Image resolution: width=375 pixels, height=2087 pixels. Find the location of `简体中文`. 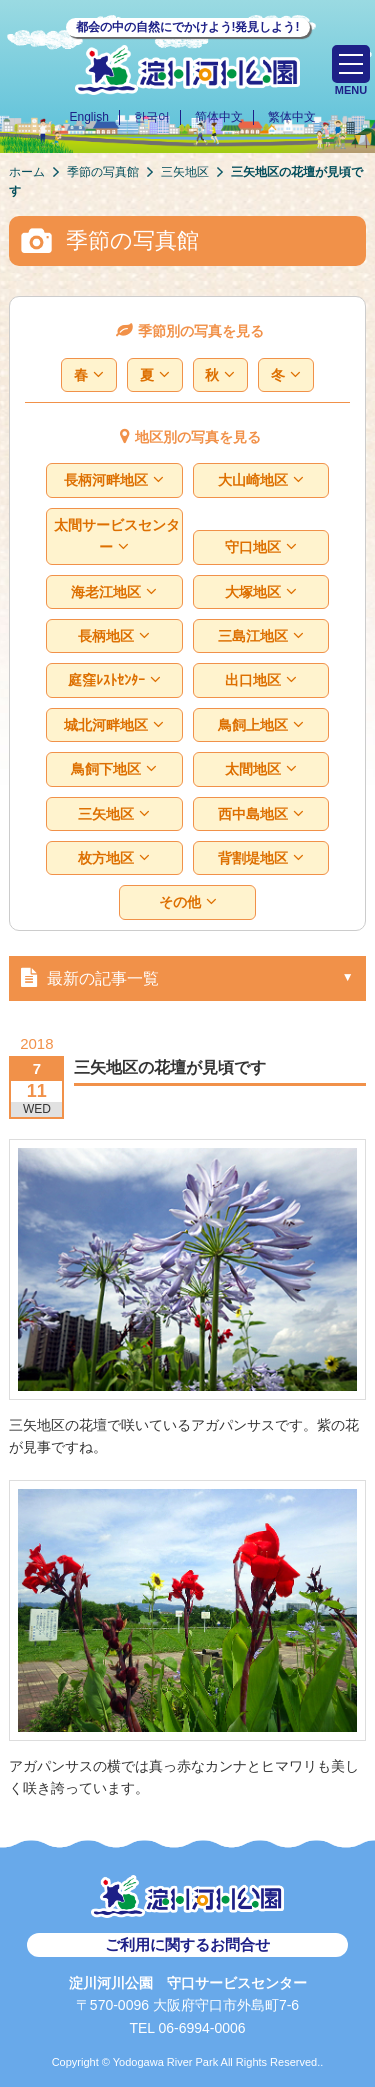

简体中文 is located at coordinates (219, 117).